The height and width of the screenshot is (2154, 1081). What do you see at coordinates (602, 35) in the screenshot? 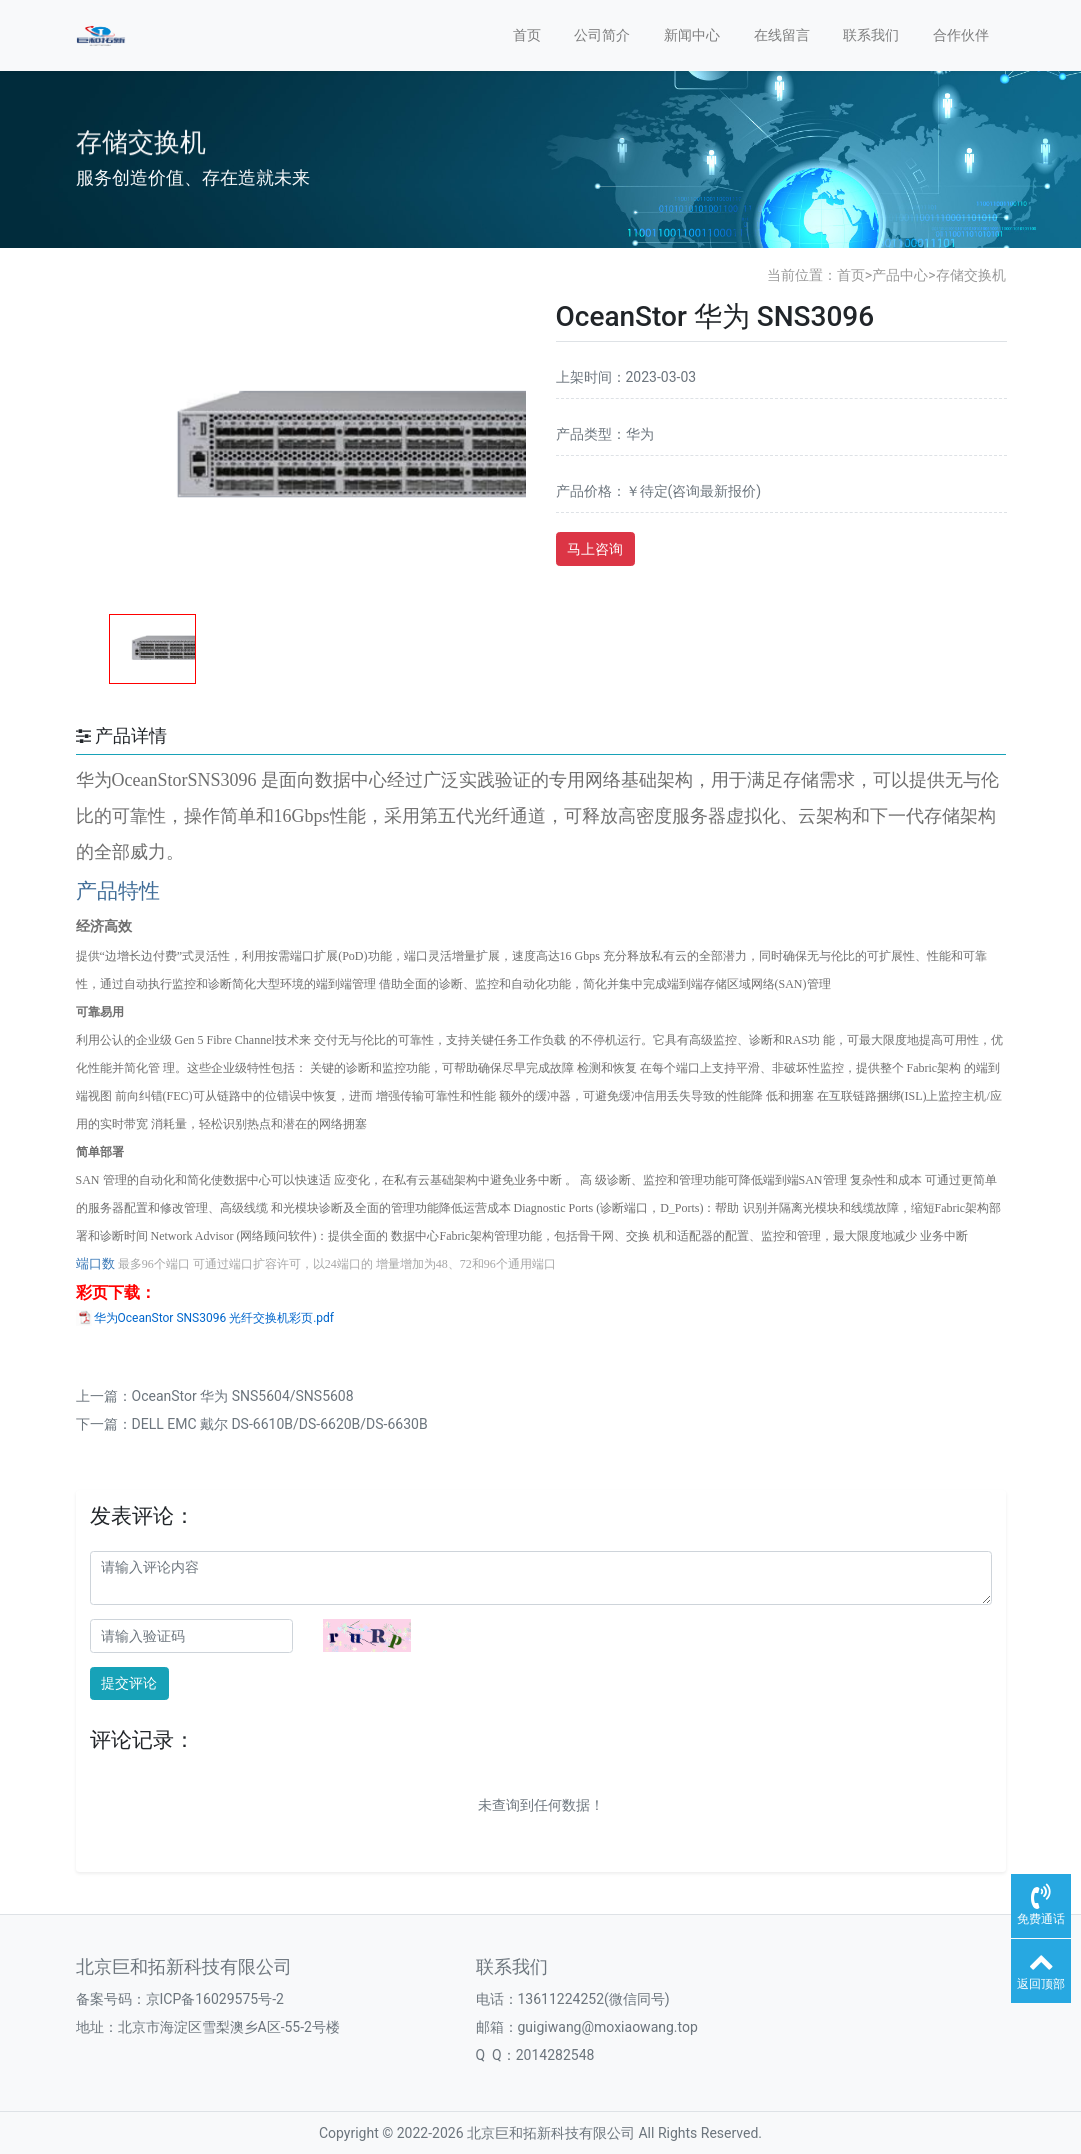
I see `公司简介` at bounding box center [602, 35].